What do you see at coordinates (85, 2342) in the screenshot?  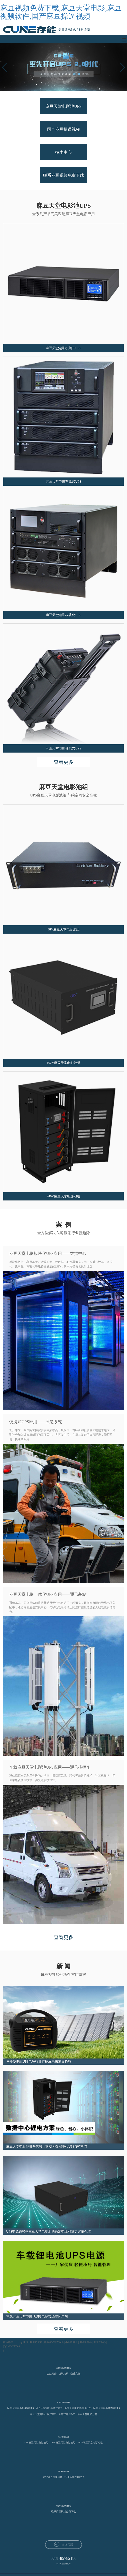 I see `电路板打样` at bounding box center [85, 2342].